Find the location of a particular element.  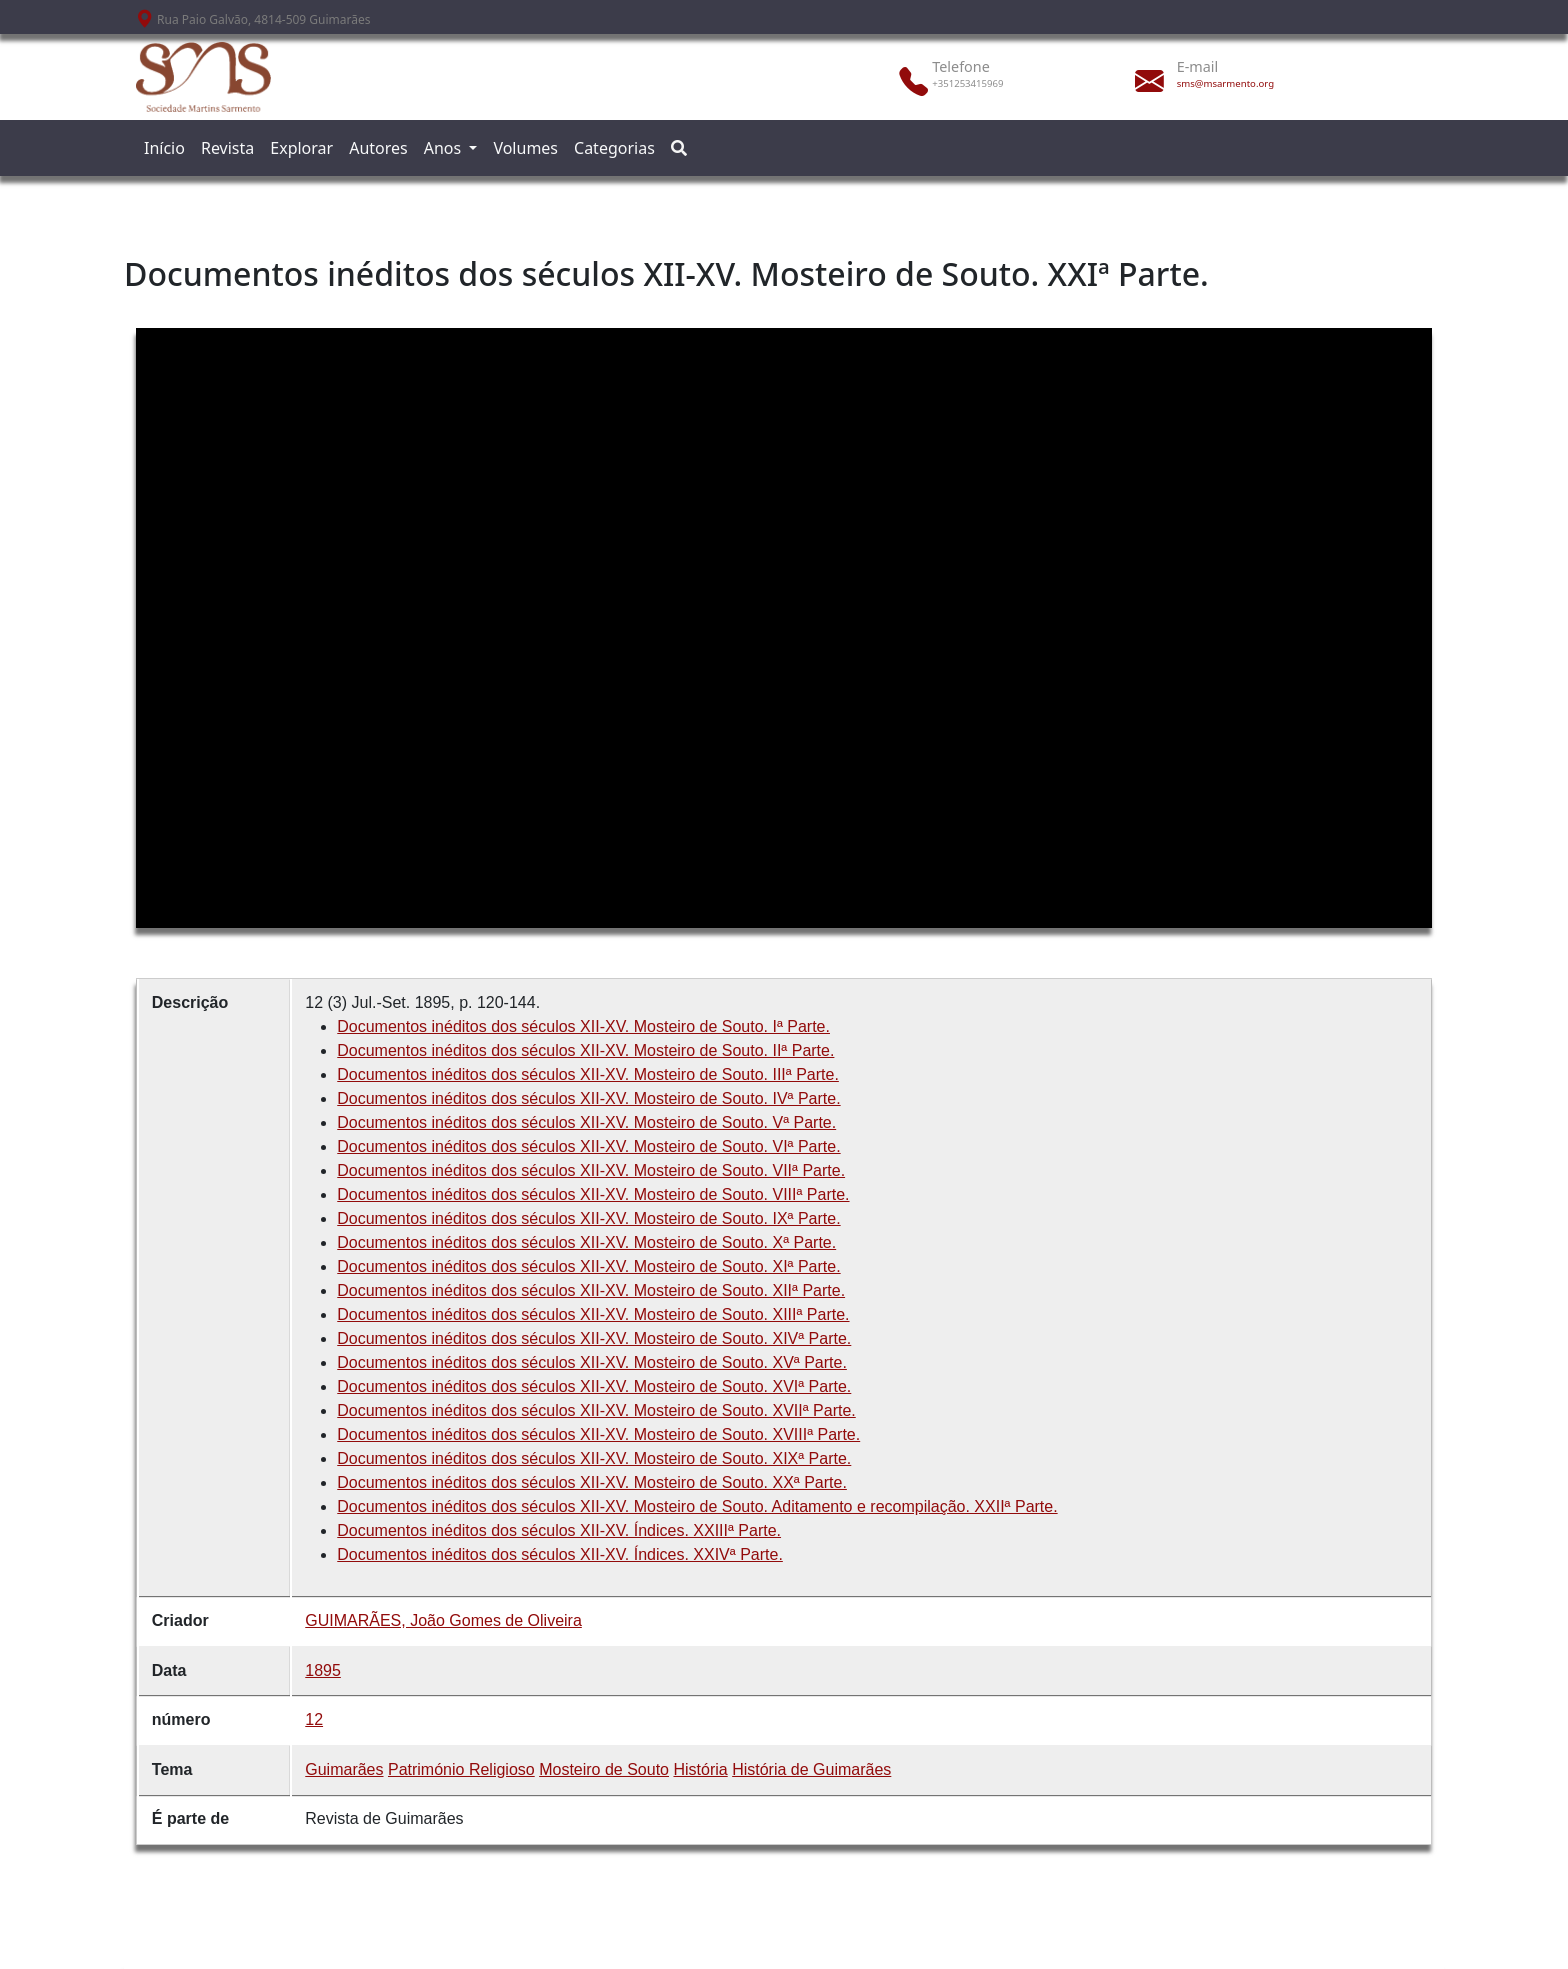

Mosteiro de Souto is located at coordinates (604, 1769).